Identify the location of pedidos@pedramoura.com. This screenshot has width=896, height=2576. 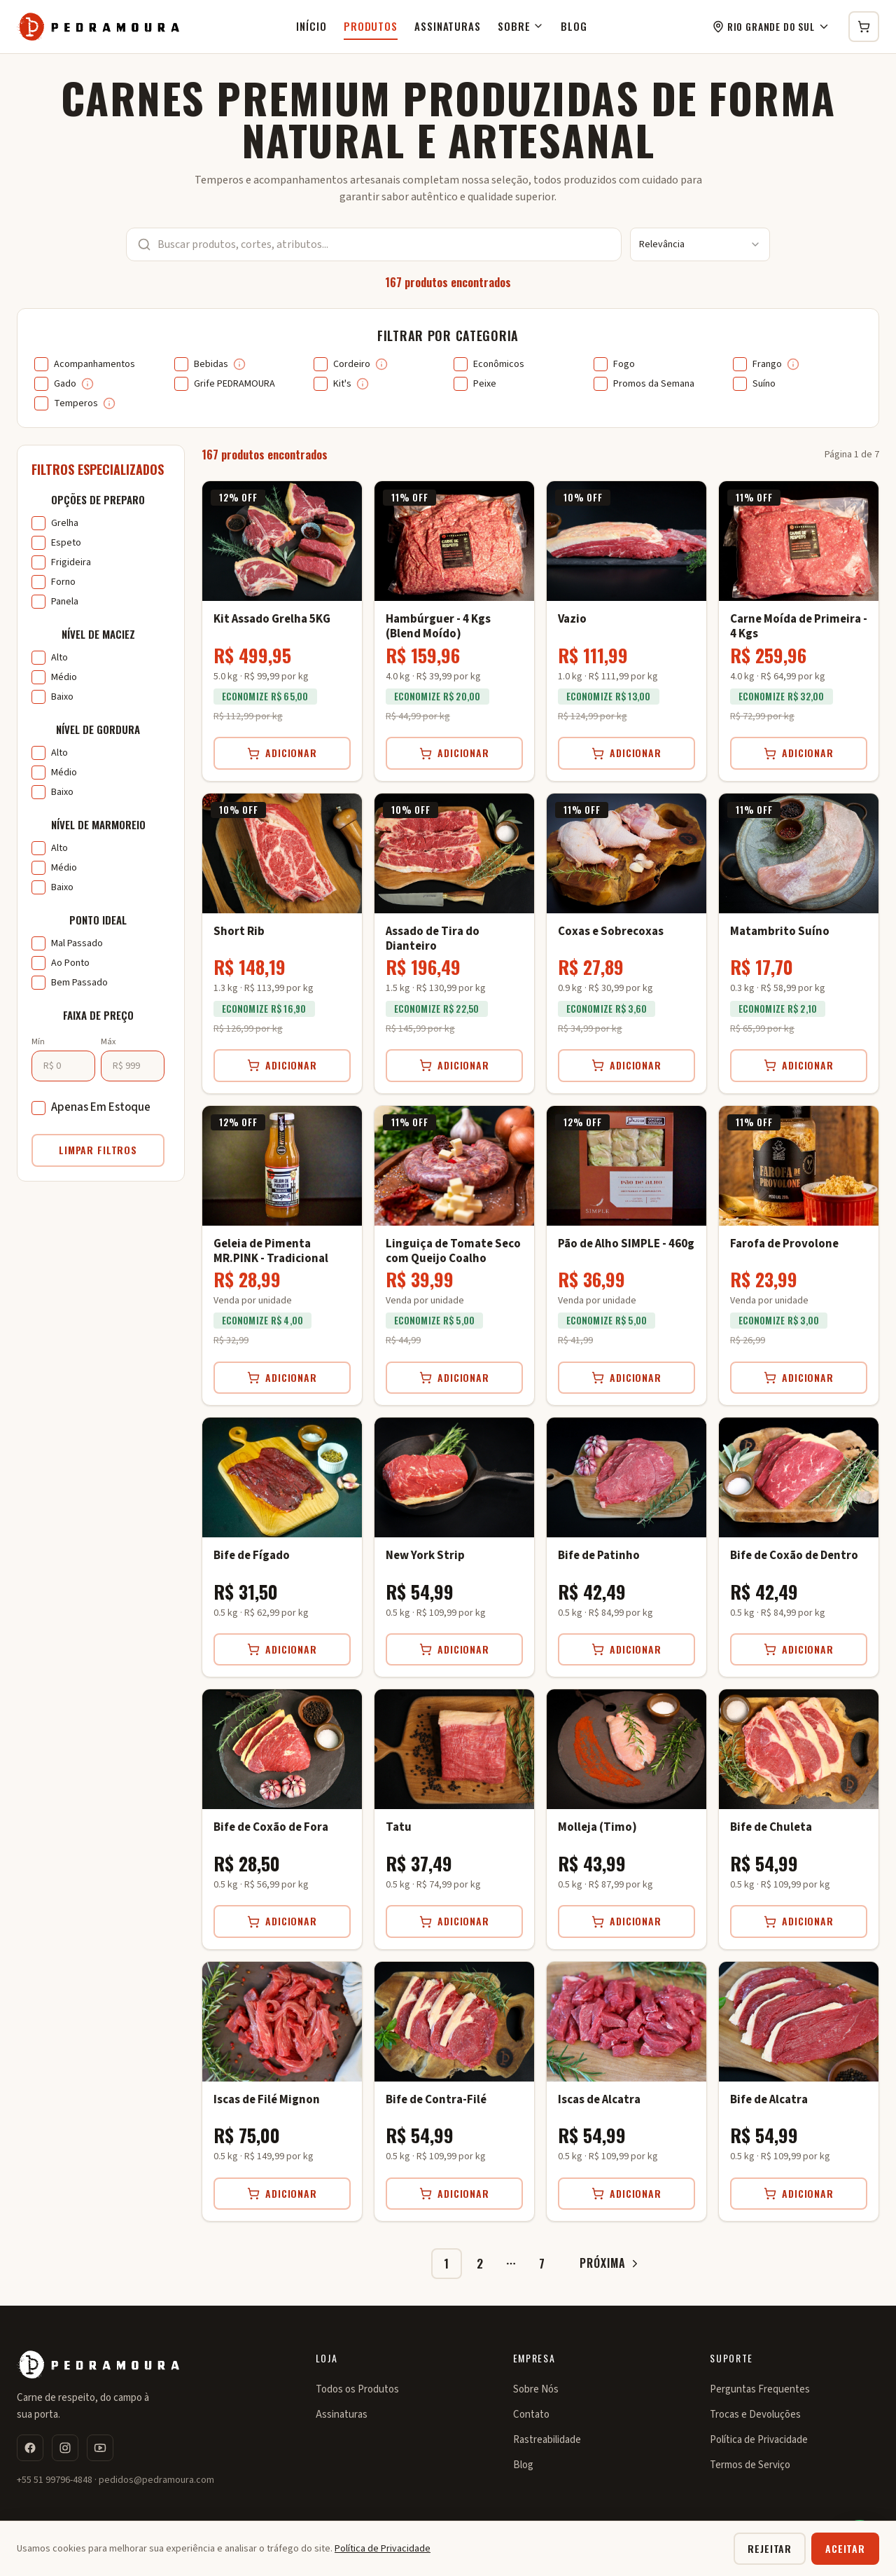
(156, 2480).